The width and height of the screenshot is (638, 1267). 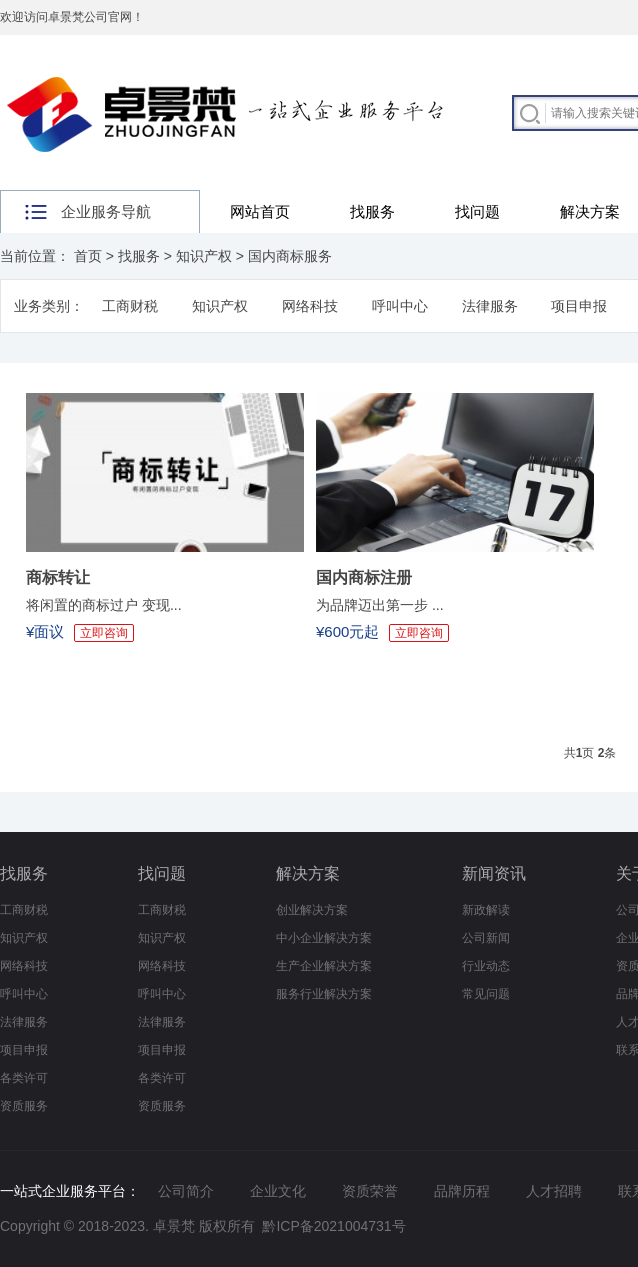 What do you see at coordinates (260, 211) in the screenshot?
I see `网站首页` at bounding box center [260, 211].